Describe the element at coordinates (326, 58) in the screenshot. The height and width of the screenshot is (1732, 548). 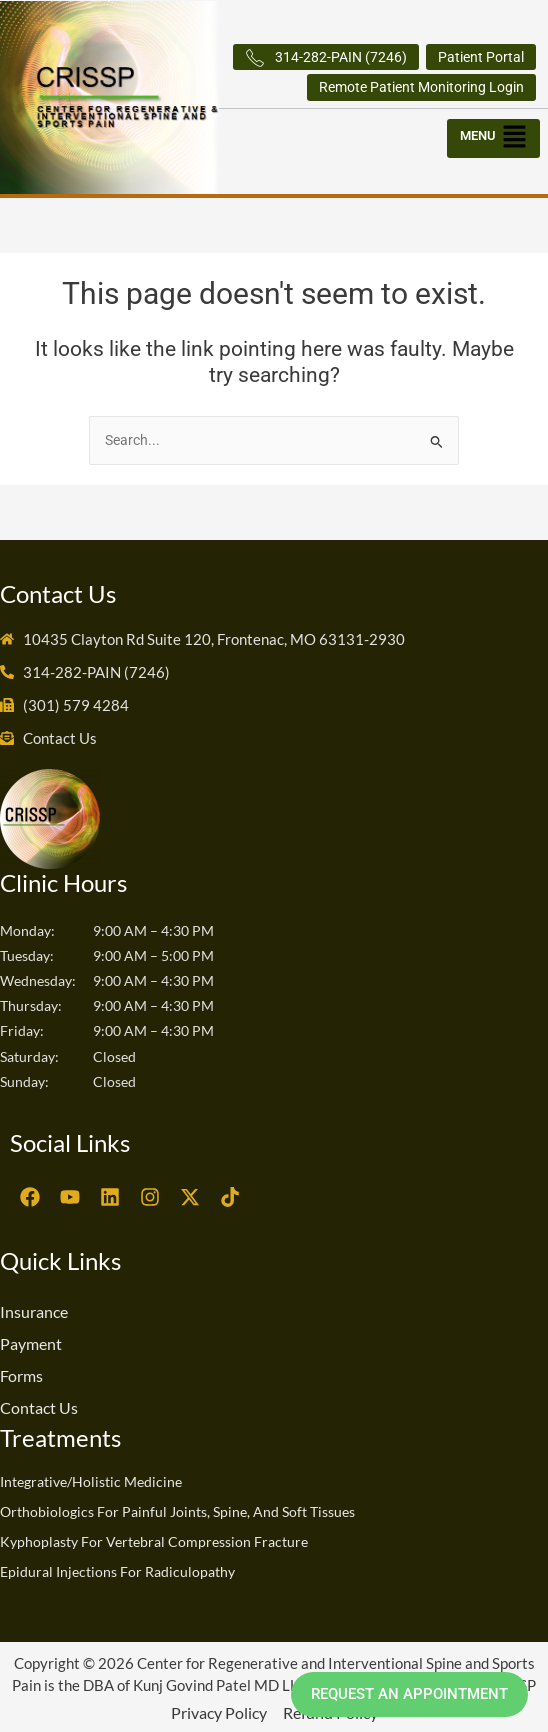
I see `314-282-PAIN (7246)` at that location.